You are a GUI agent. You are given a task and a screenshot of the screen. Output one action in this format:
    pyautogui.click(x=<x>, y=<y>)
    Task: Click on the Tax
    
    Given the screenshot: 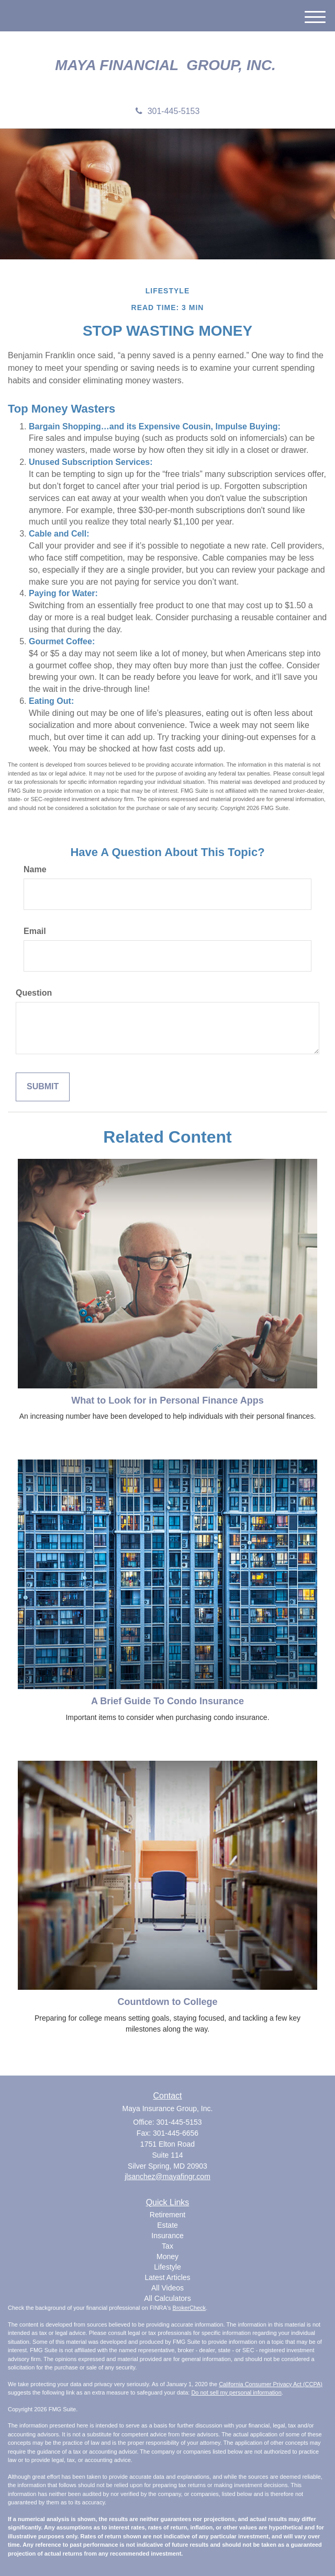 What is the action you would take?
    pyautogui.click(x=167, y=2246)
    